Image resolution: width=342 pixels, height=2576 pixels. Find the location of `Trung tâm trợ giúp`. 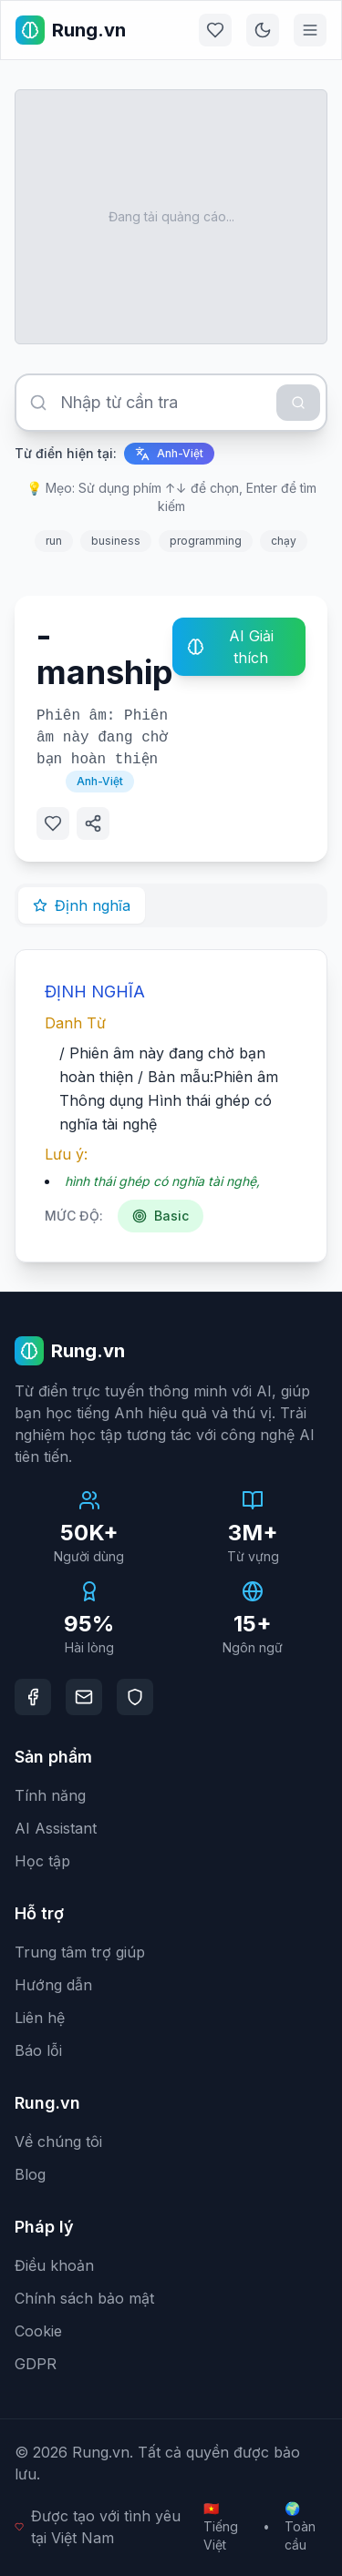

Trung tâm trợ giúp is located at coordinates (80, 1952).